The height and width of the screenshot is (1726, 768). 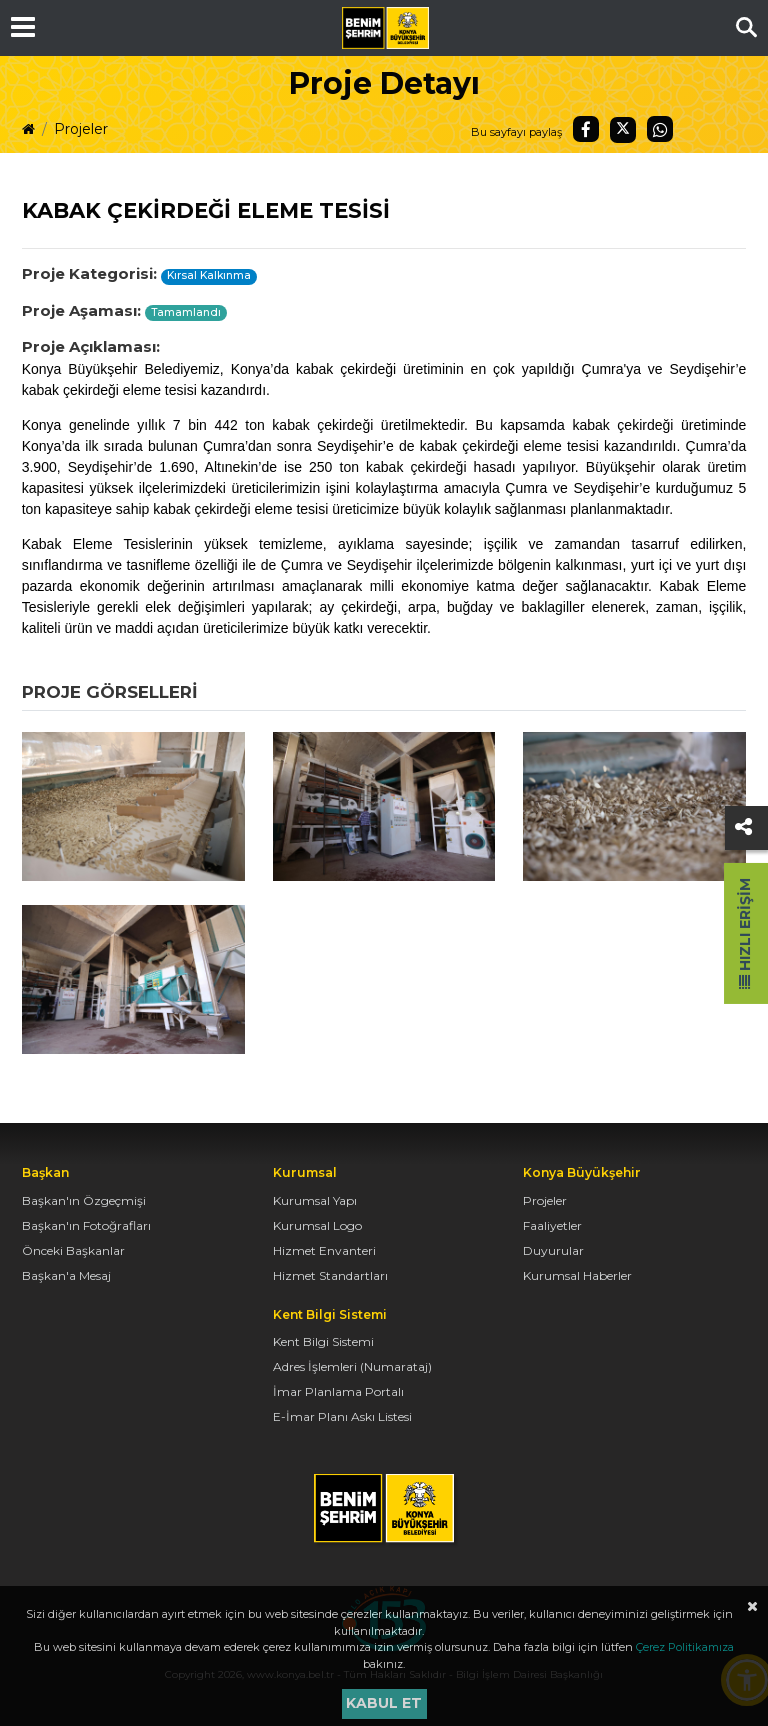 I want to click on Başkan'ın Özgeçmişi, so click(x=84, y=1200).